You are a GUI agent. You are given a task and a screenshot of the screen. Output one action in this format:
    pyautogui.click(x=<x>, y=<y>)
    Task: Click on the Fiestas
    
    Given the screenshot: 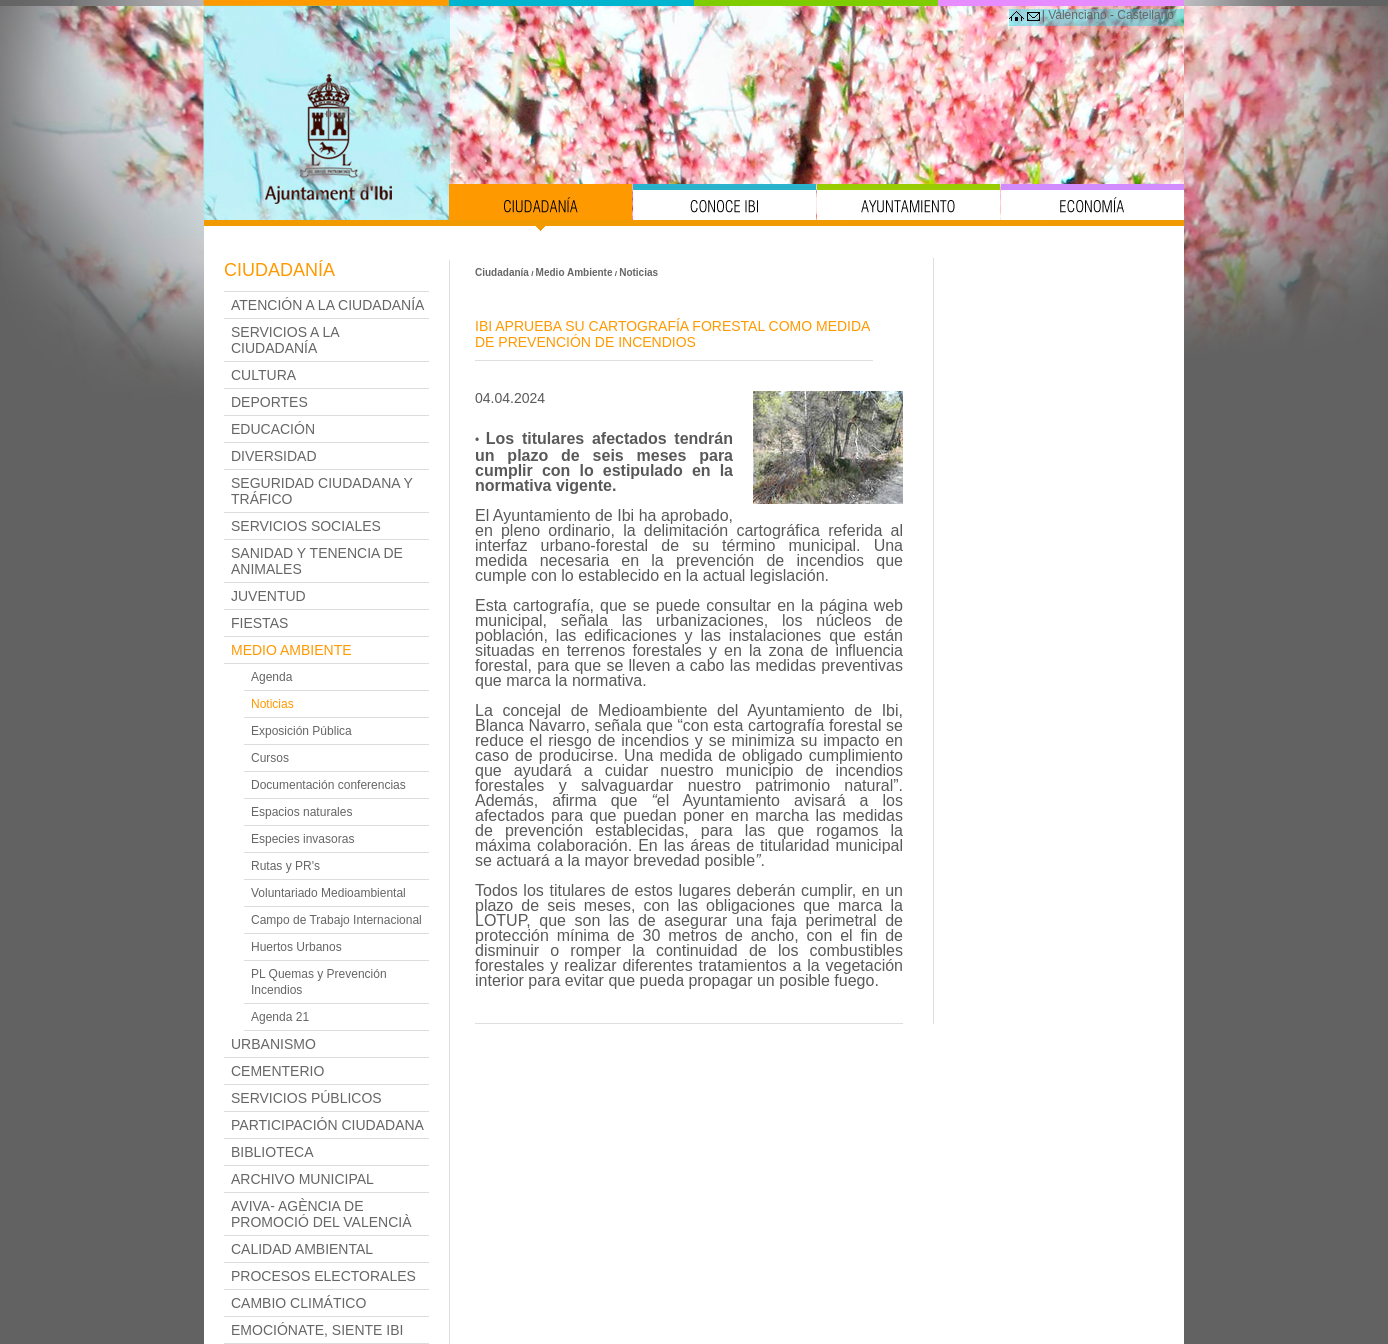 What is the action you would take?
    pyautogui.click(x=259, y=623)
    